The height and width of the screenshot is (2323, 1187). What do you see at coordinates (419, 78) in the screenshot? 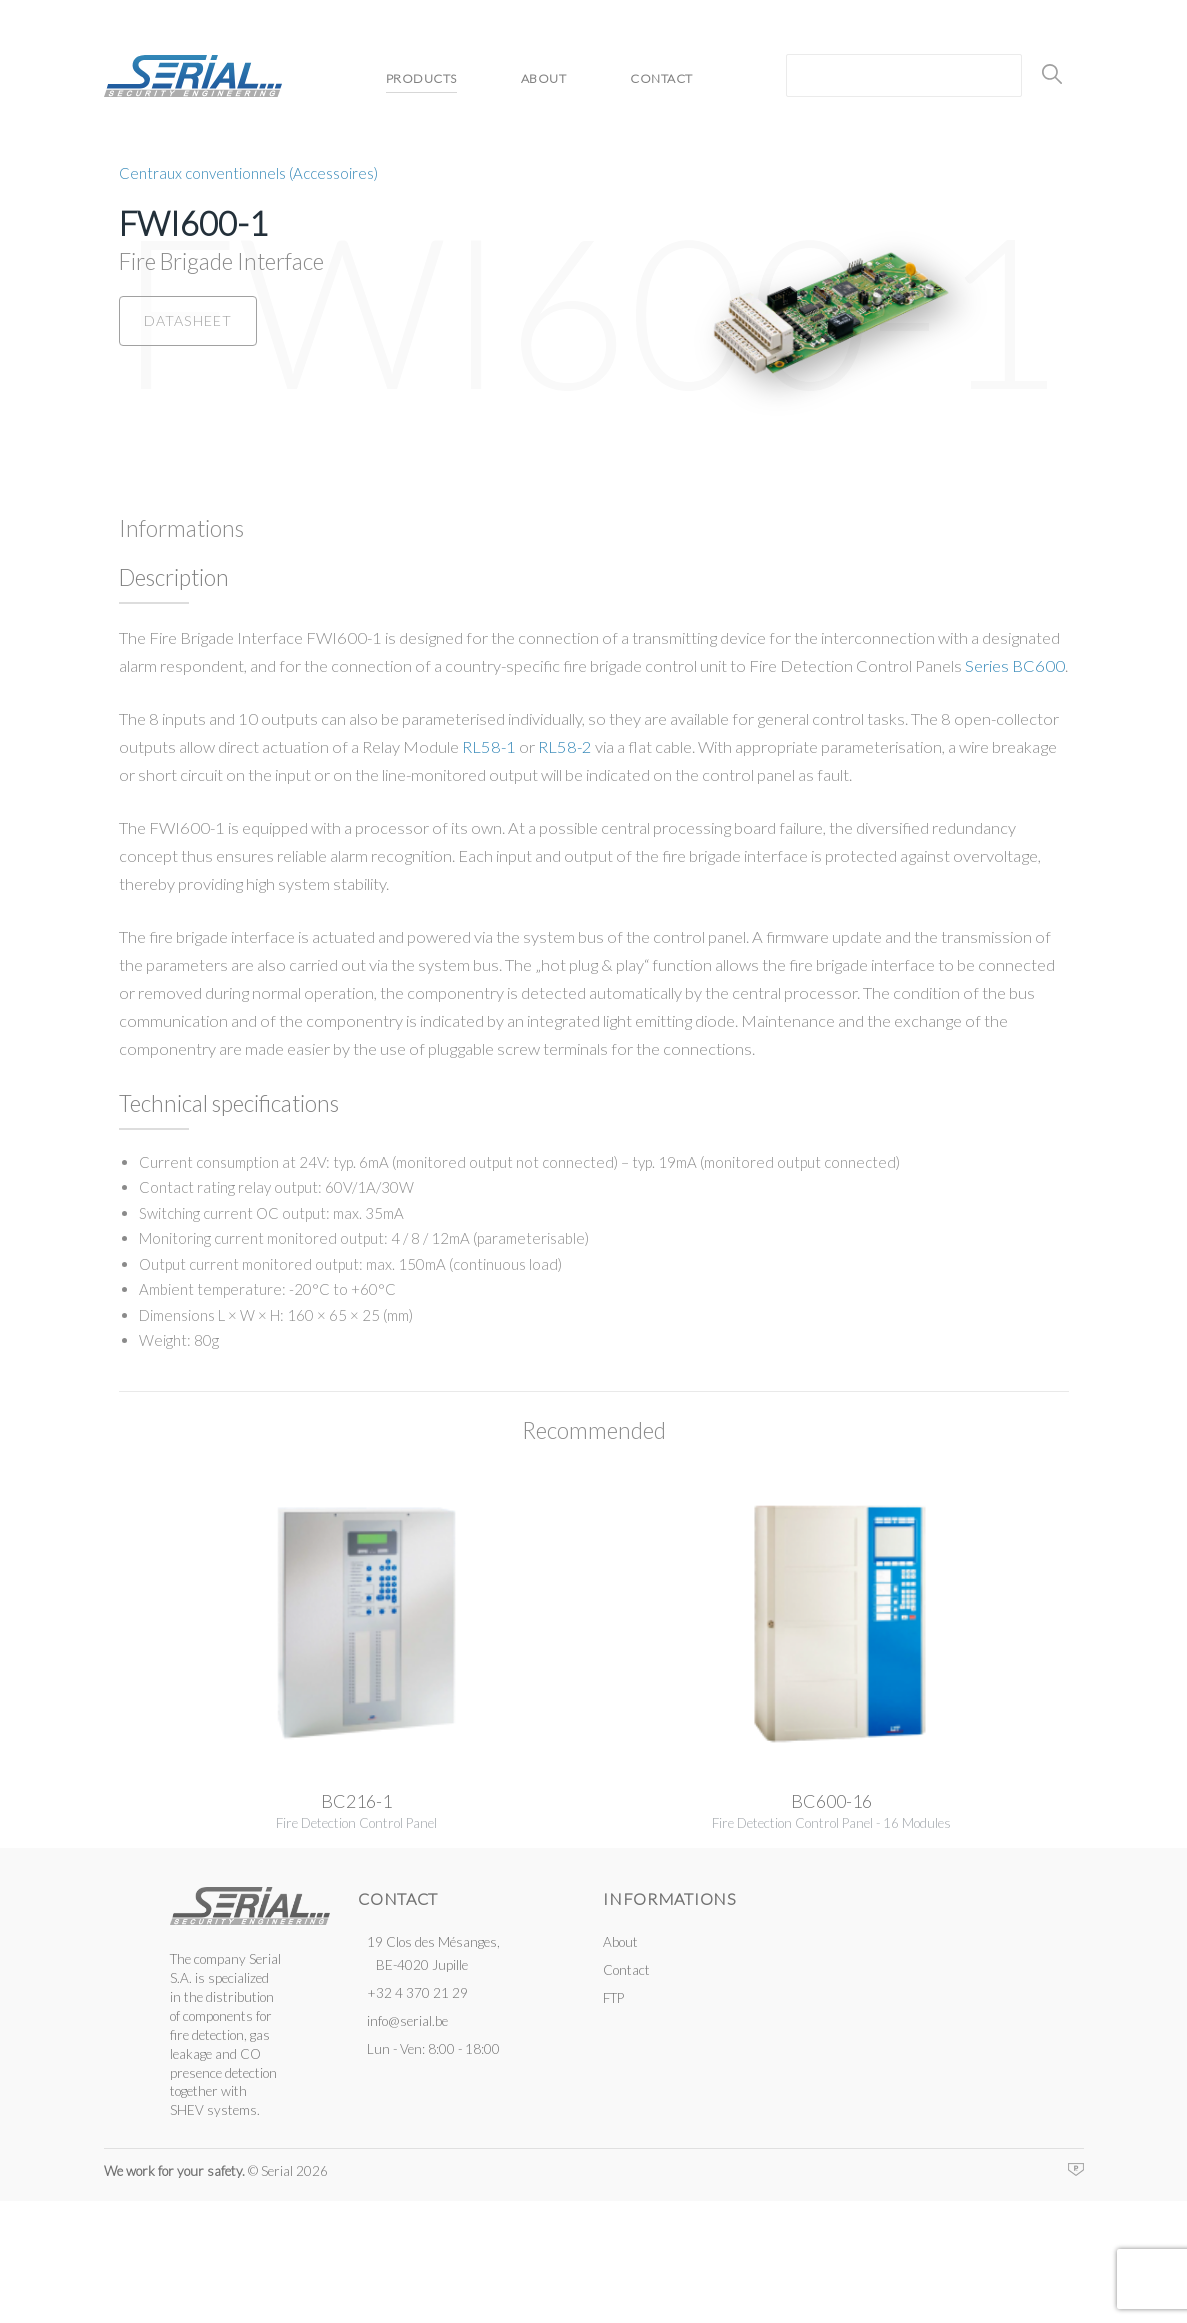
I see `Products` at bounding box center [419, 78].